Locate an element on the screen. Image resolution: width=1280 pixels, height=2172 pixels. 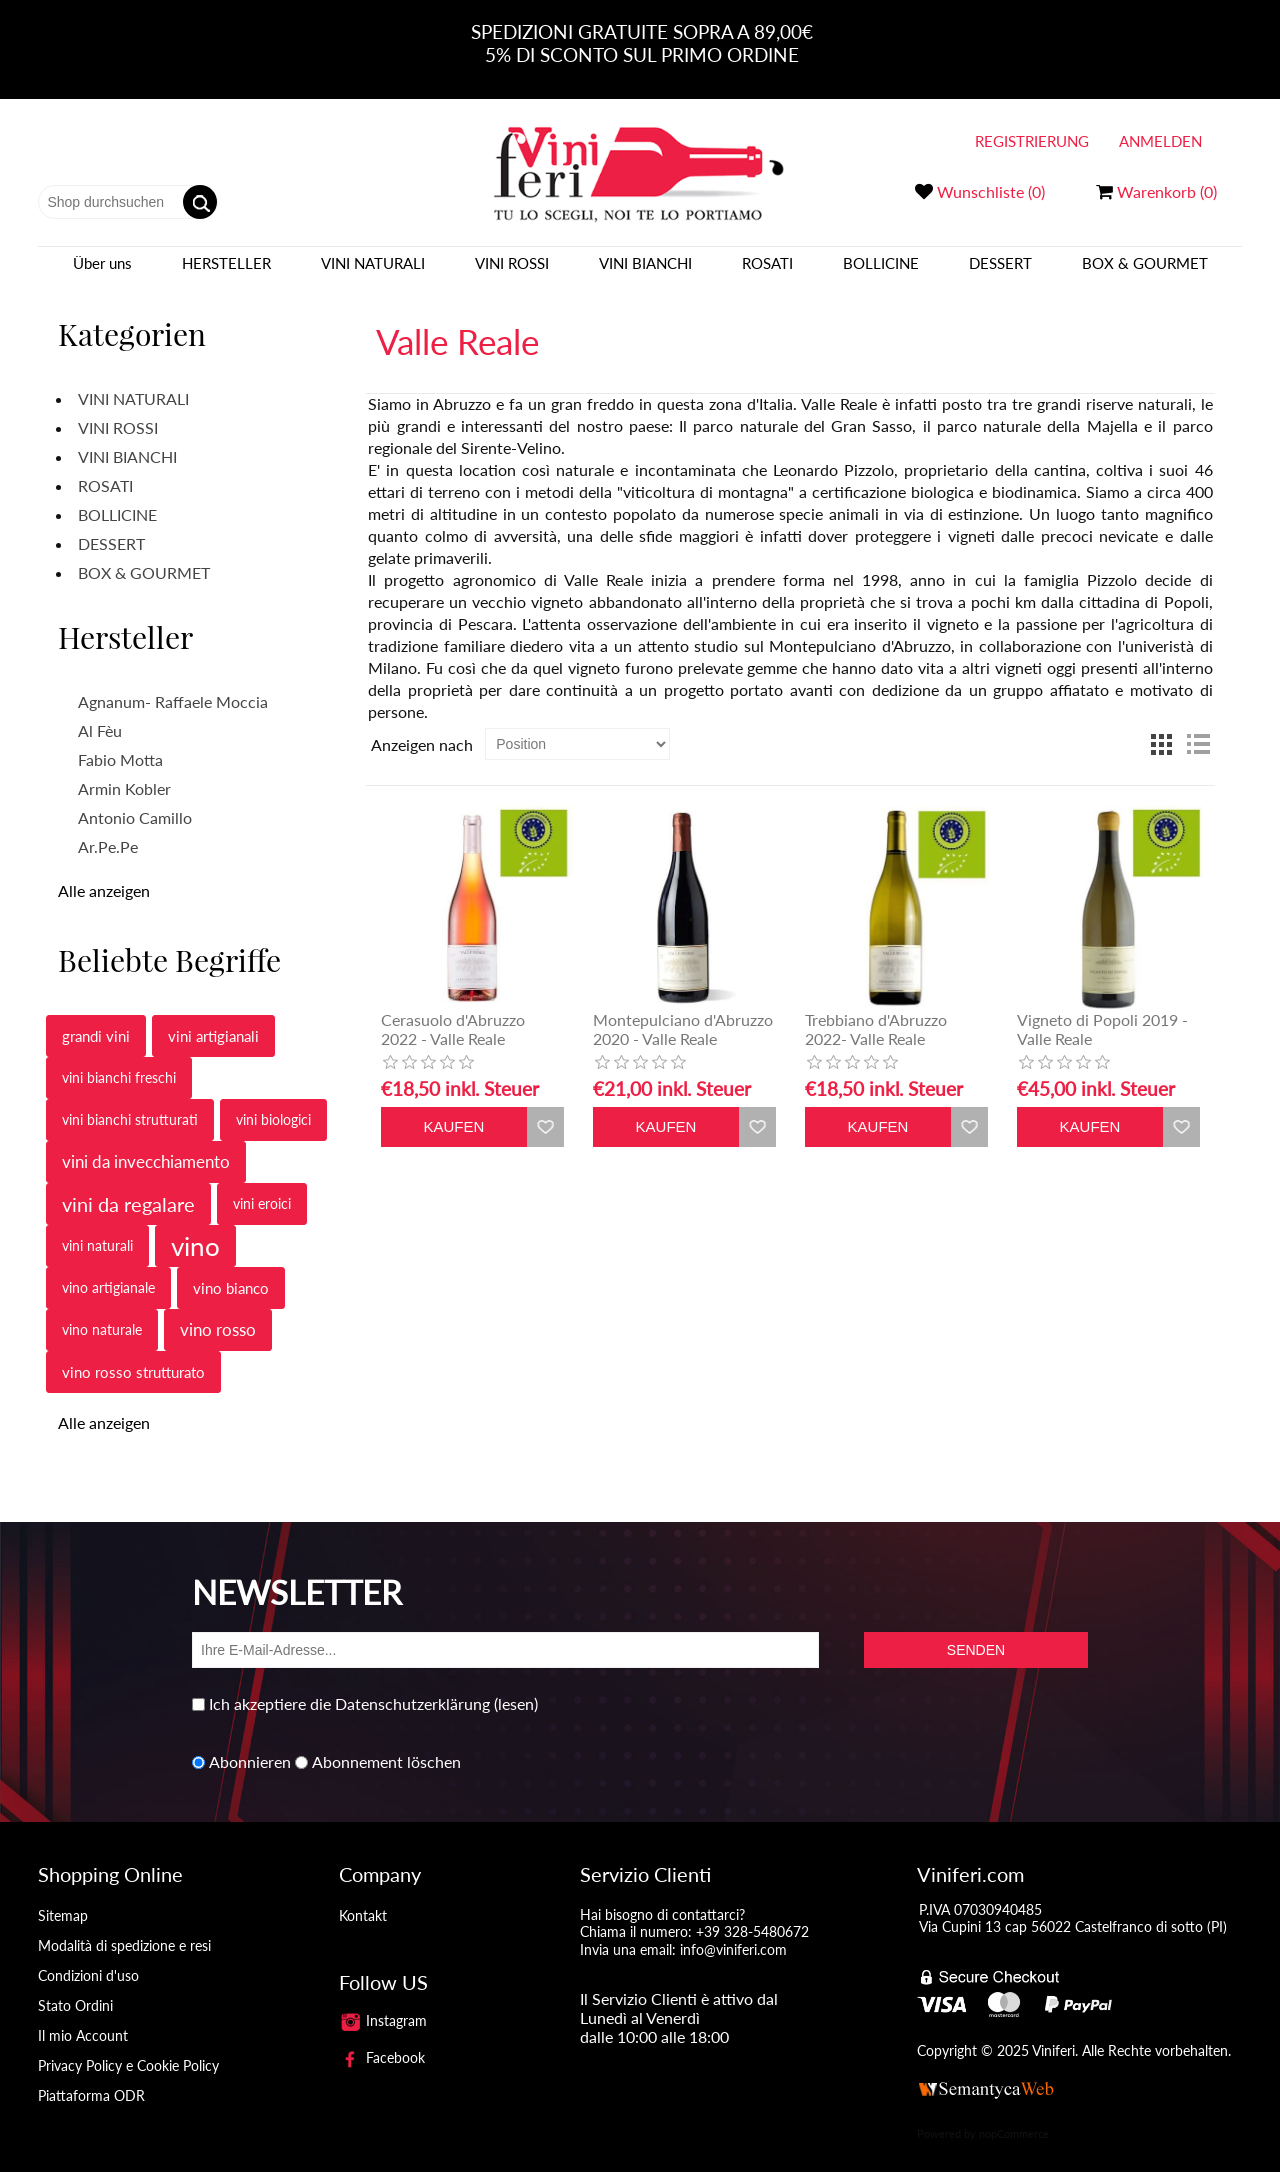
vini eroici is located at coordinates (262, 1186).